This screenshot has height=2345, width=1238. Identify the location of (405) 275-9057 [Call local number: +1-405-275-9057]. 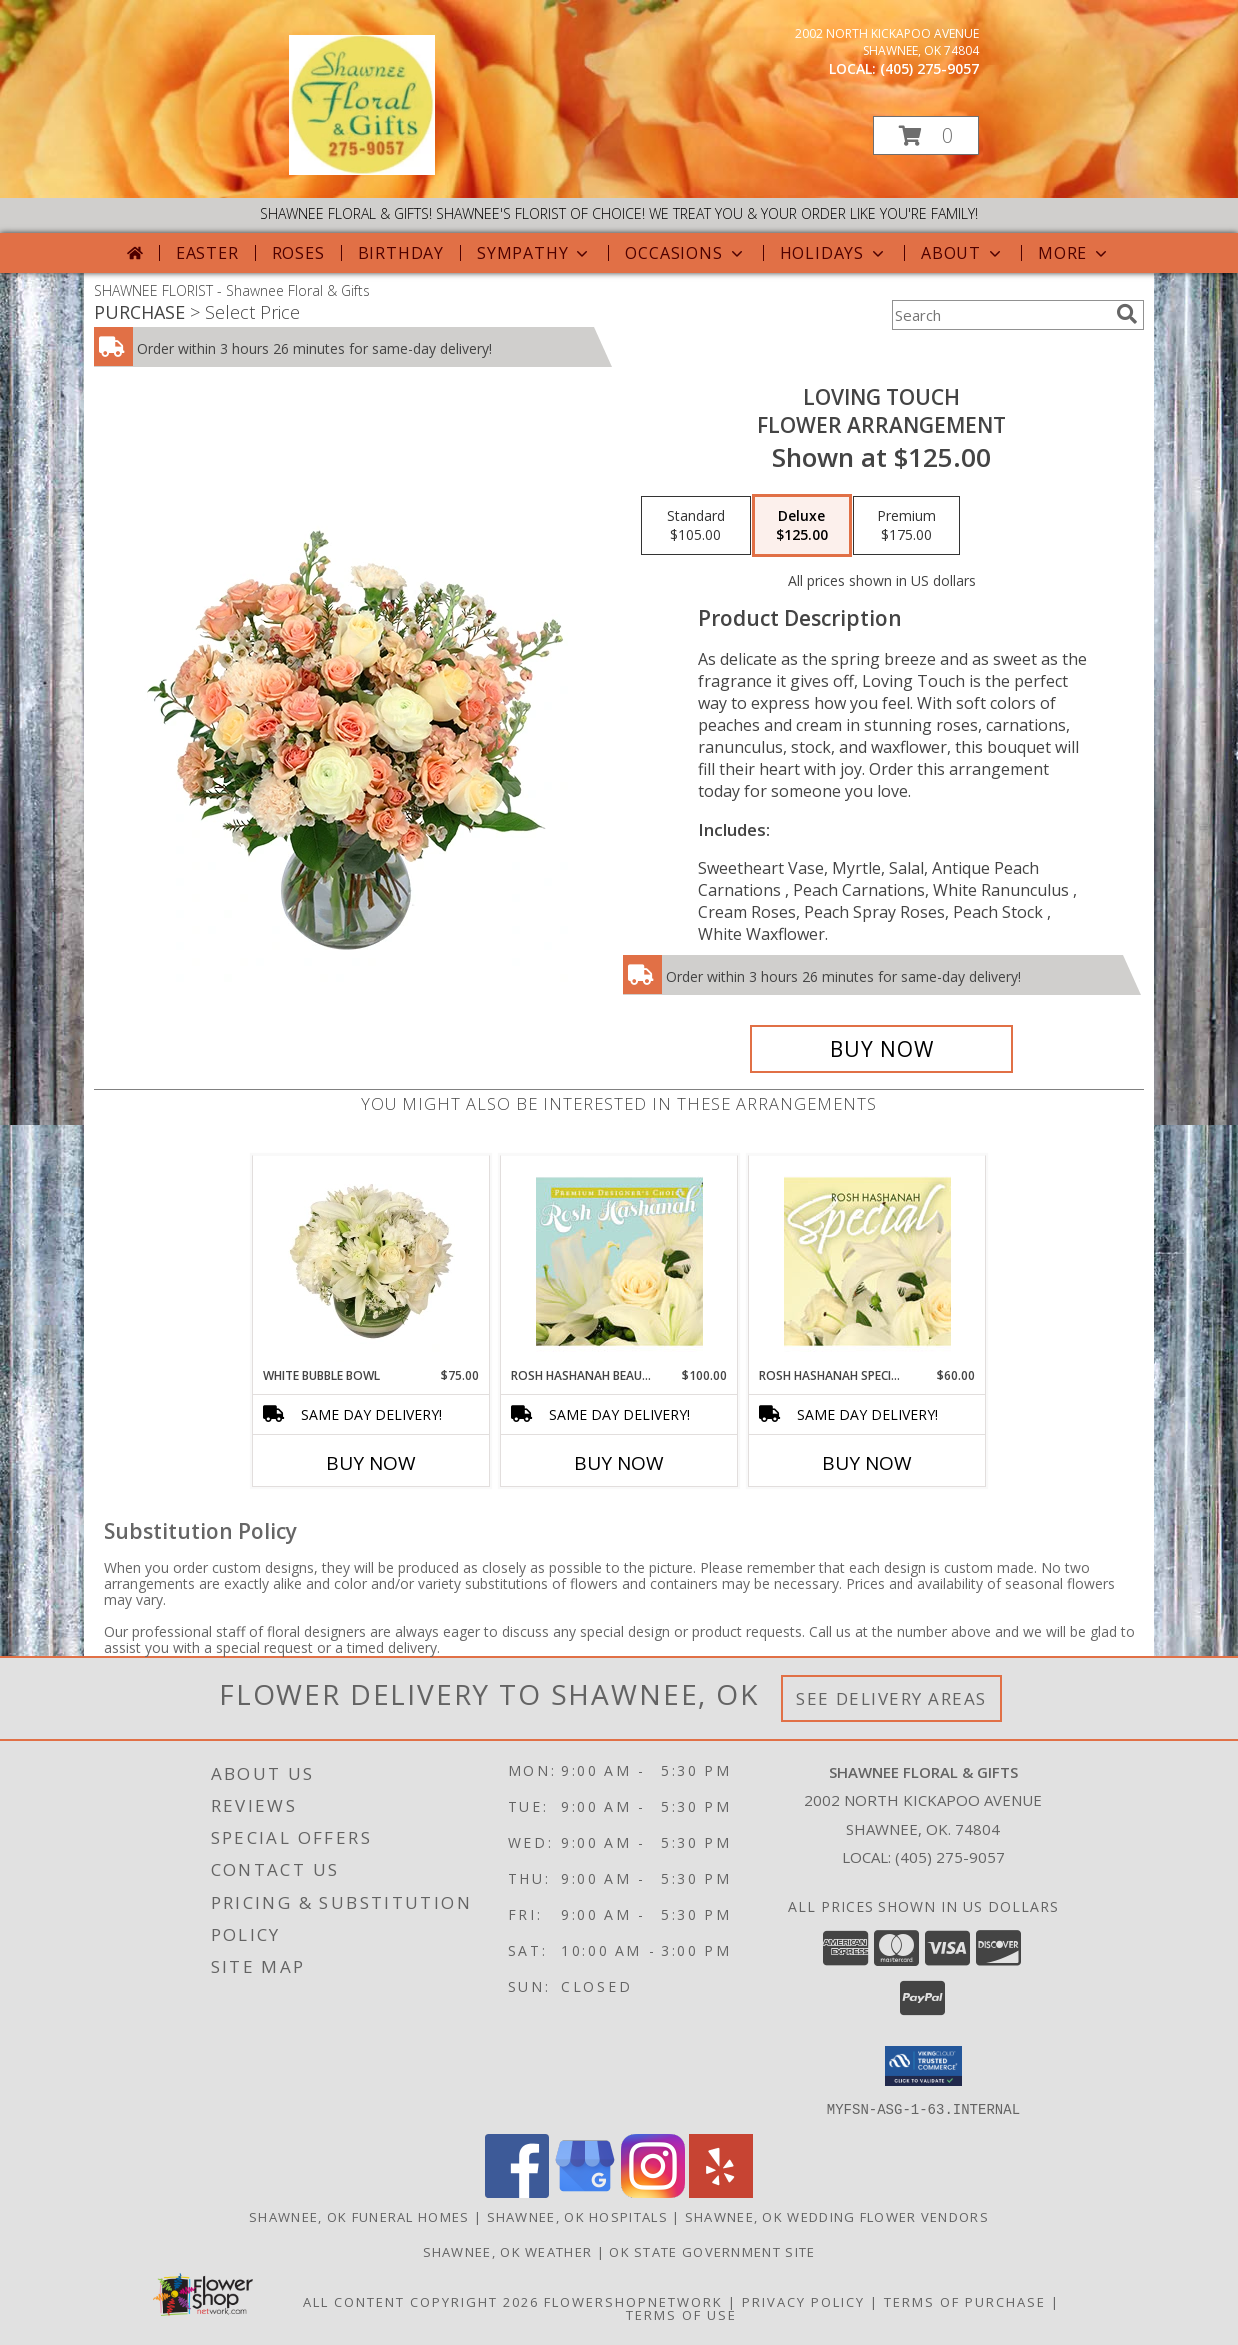
(929, 68).